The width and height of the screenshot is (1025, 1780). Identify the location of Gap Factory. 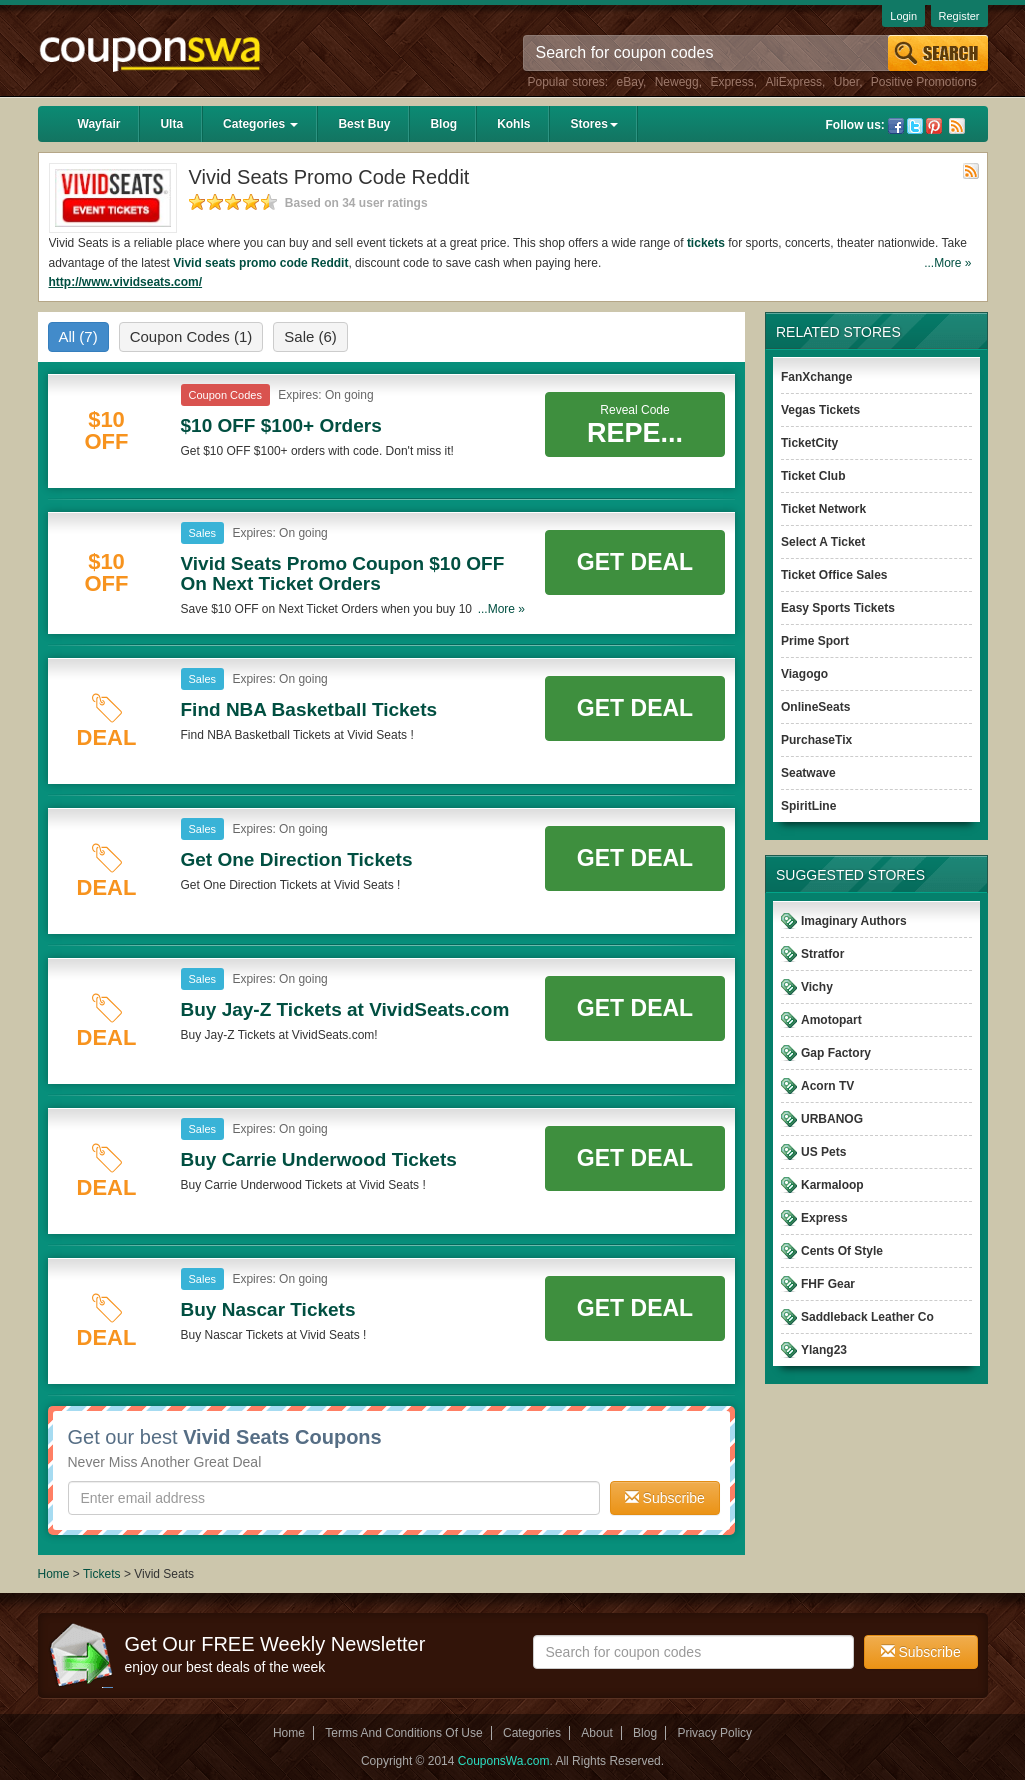
(836, 1053).